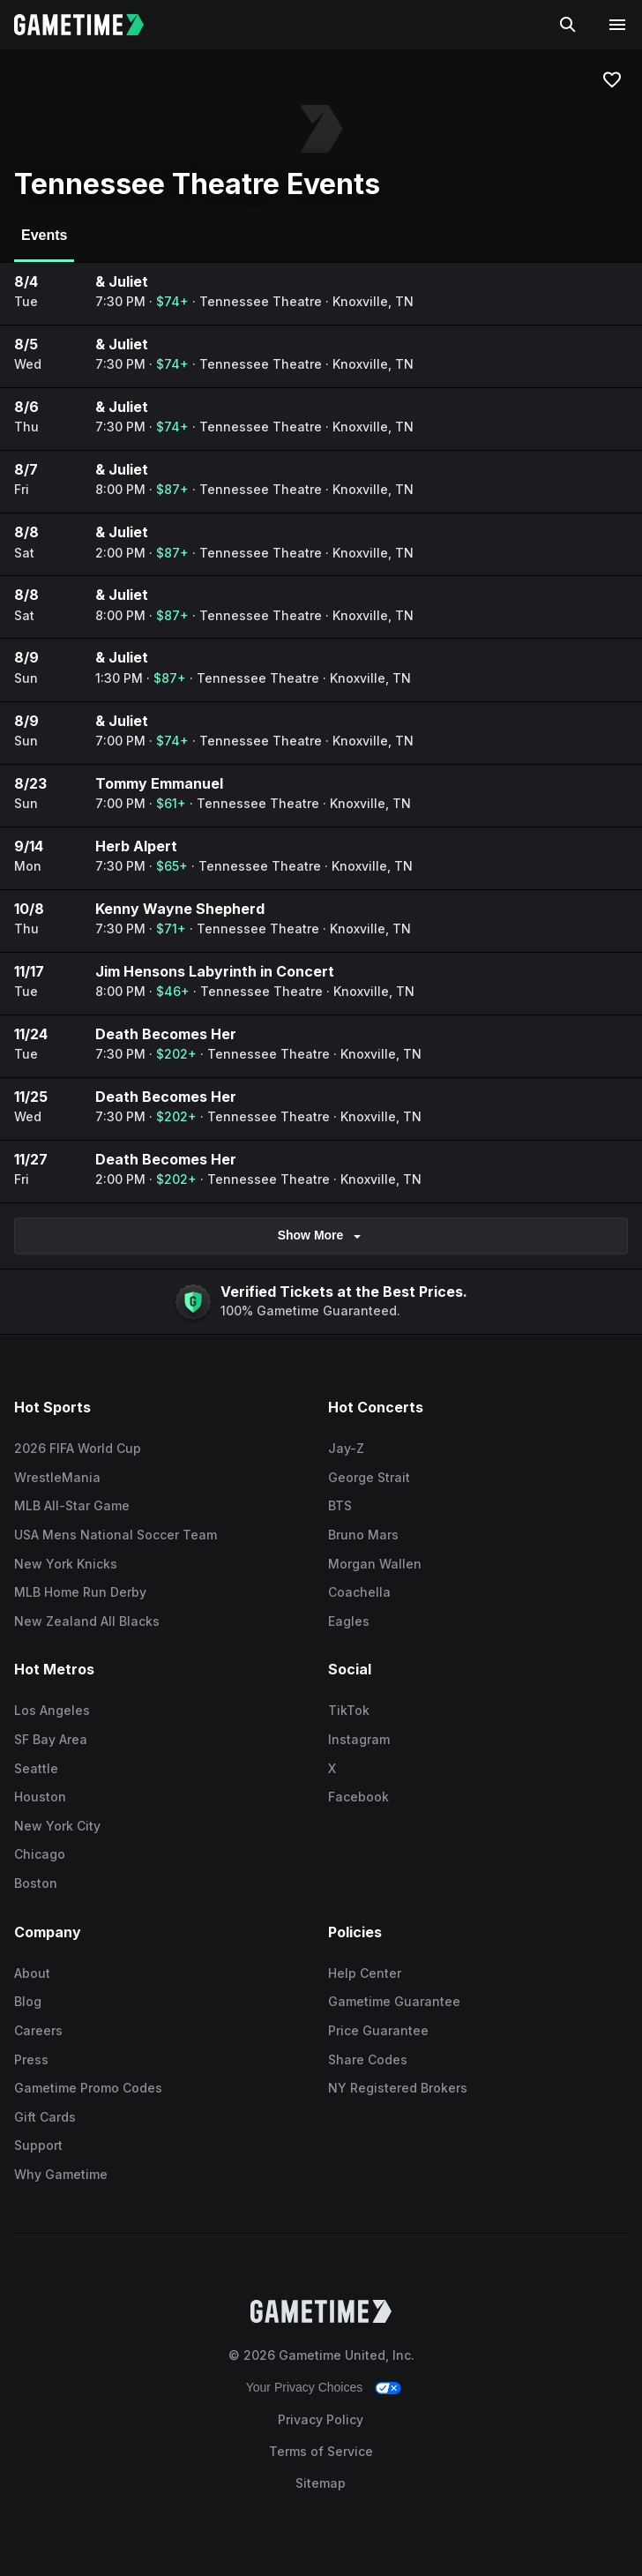 Image resolution: width=642 pixels, height=2576 pixels. What do you see at coordinates (568, 24) in the screenshot?
I see `[Search]` at bounding box center [568, 24].